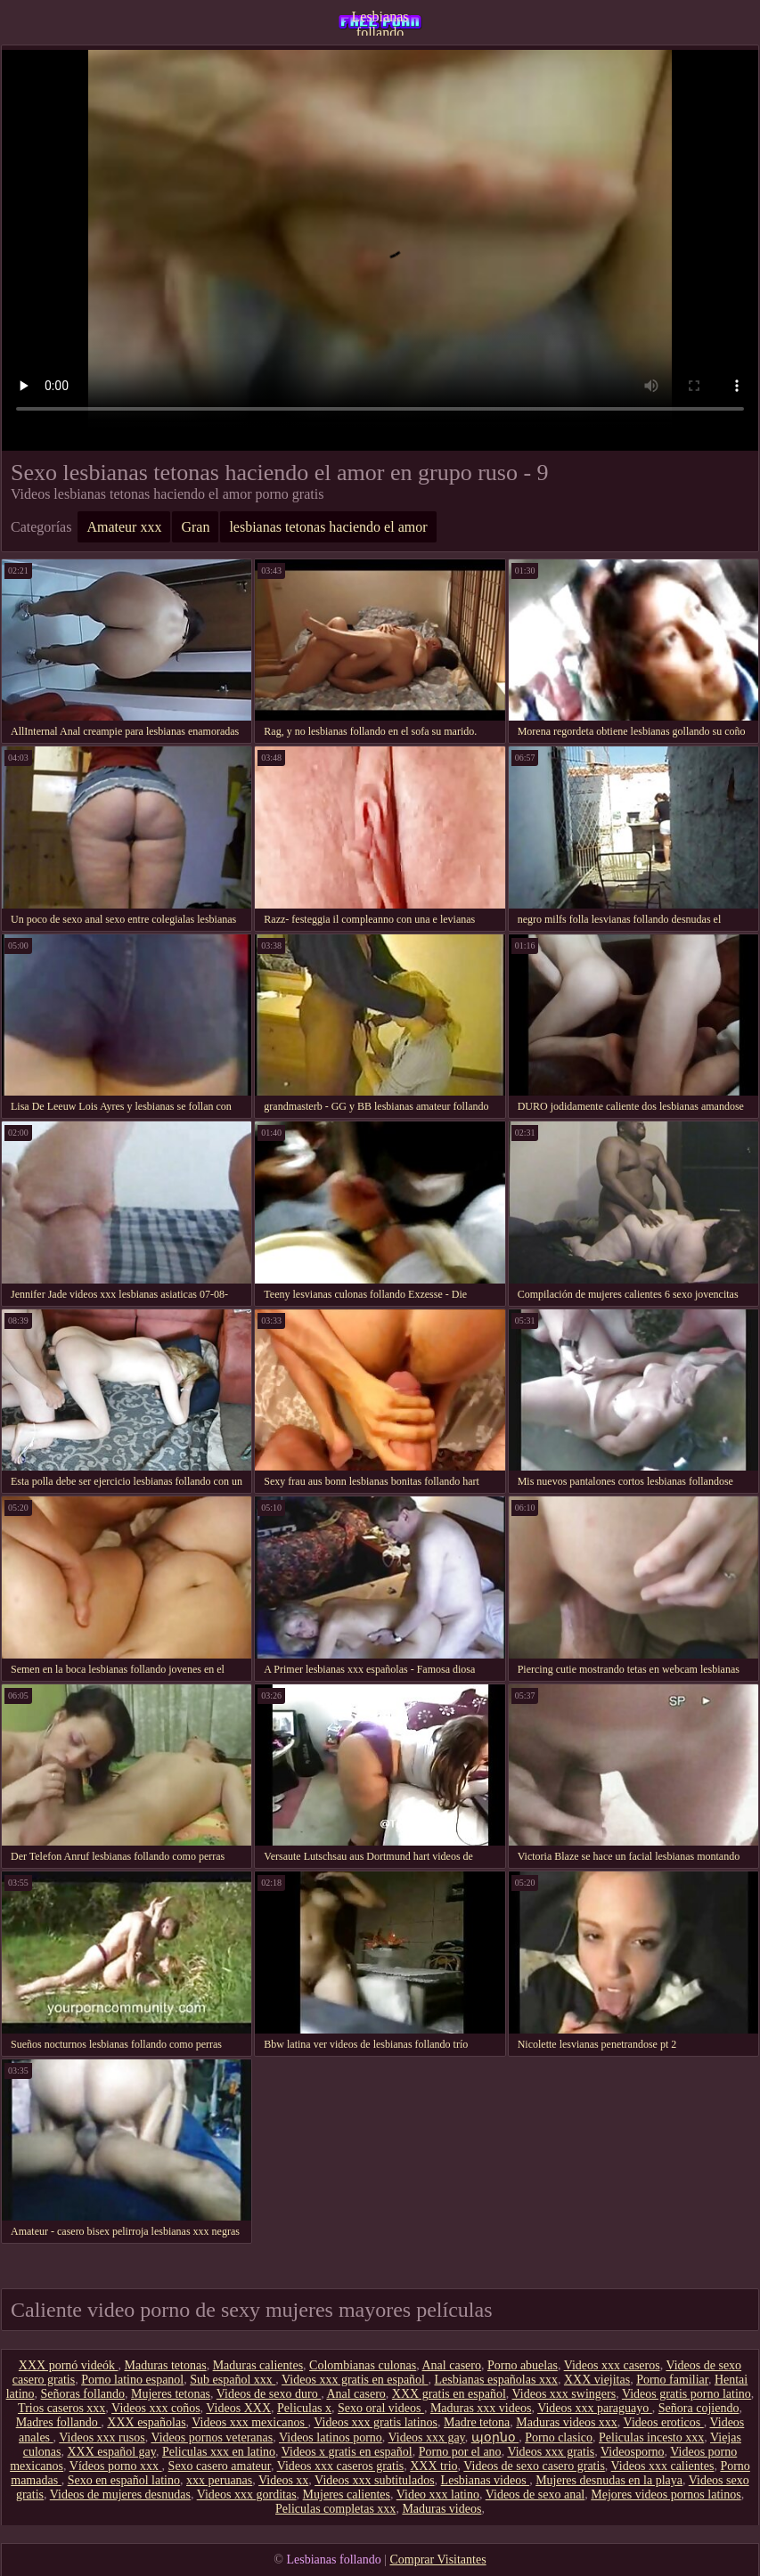 This screenshot has height=2576, width=760. I want to click on Porno latino espanol, so click(132, 2379).